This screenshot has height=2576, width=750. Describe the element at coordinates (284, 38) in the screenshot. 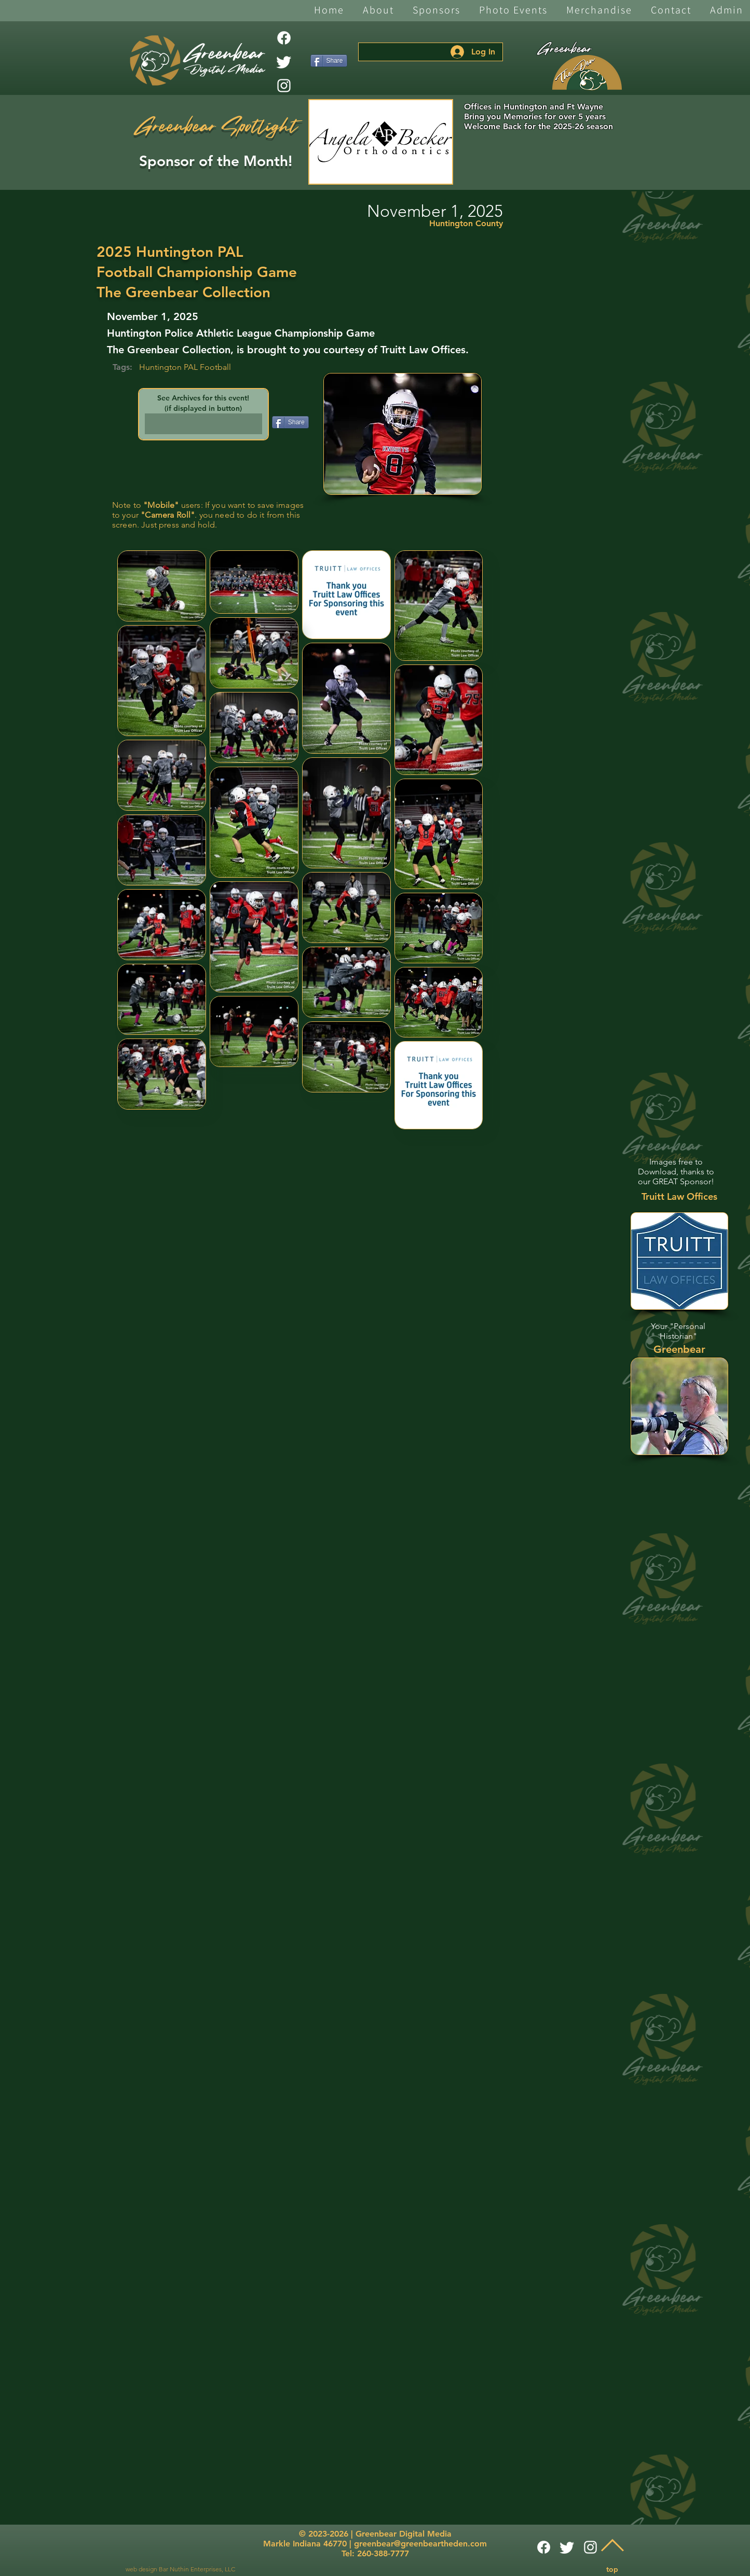

I see `[Facebook]` at that location.